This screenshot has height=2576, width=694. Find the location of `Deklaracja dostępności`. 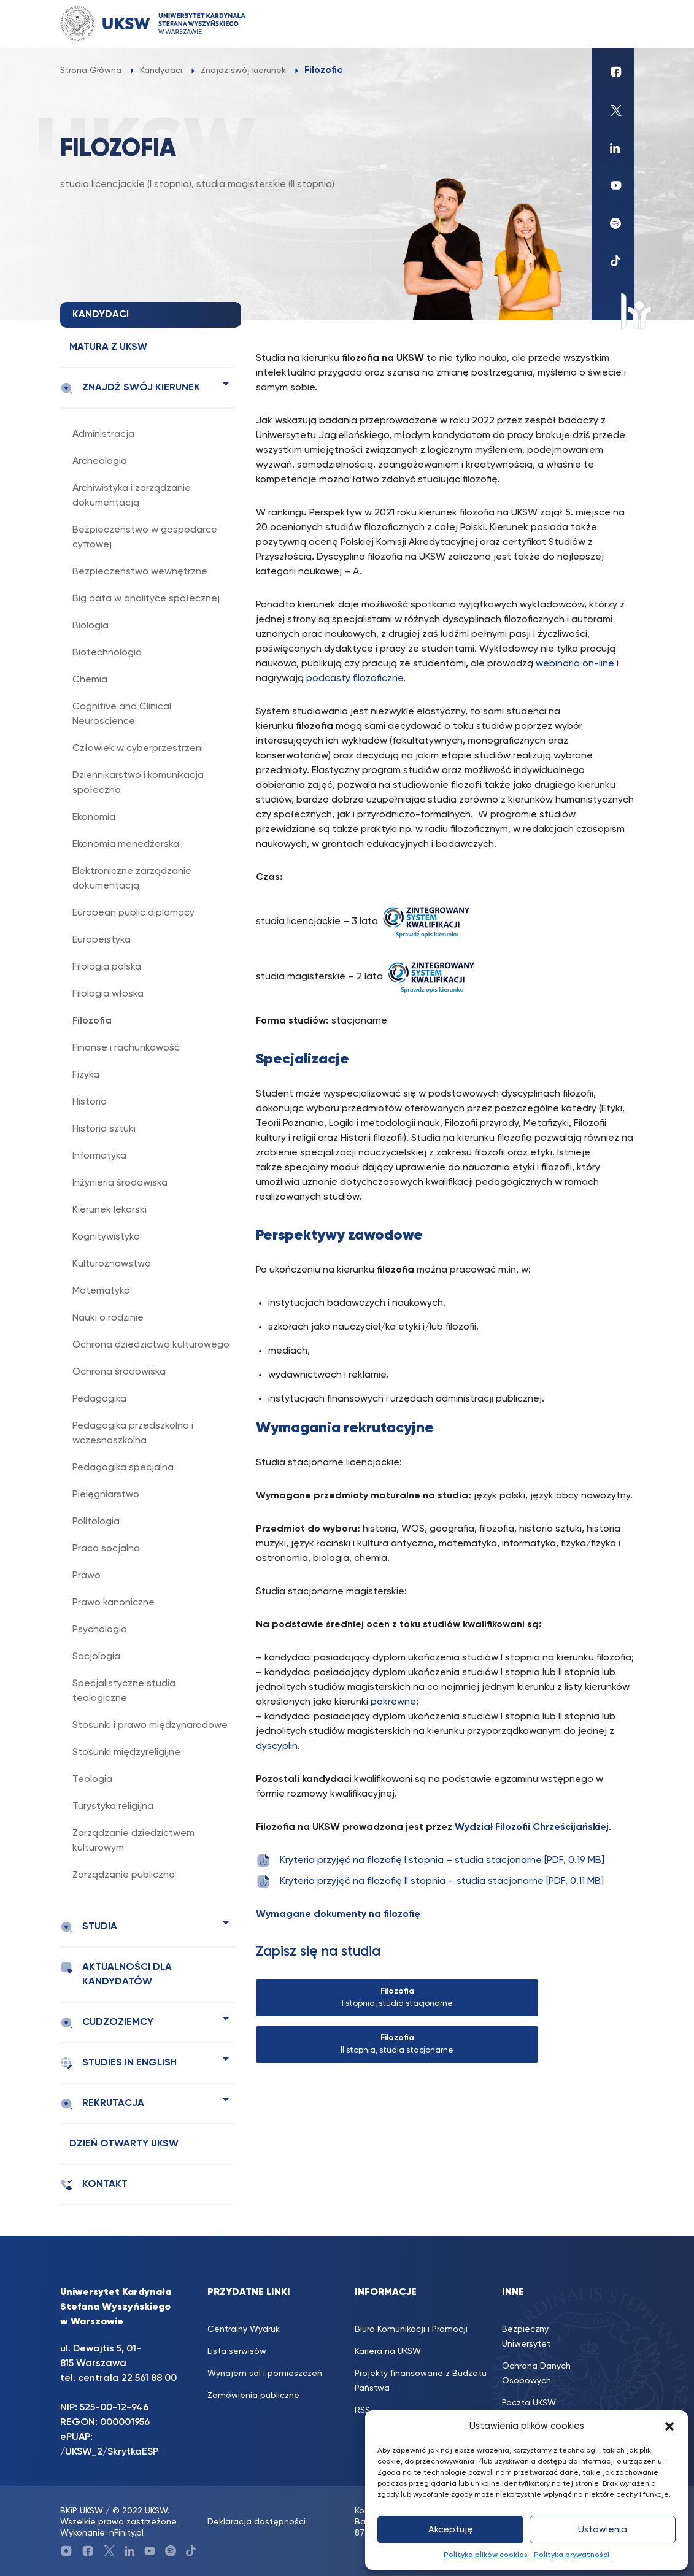

Deklaracja dostępności is located at coordinates (256, 2522).